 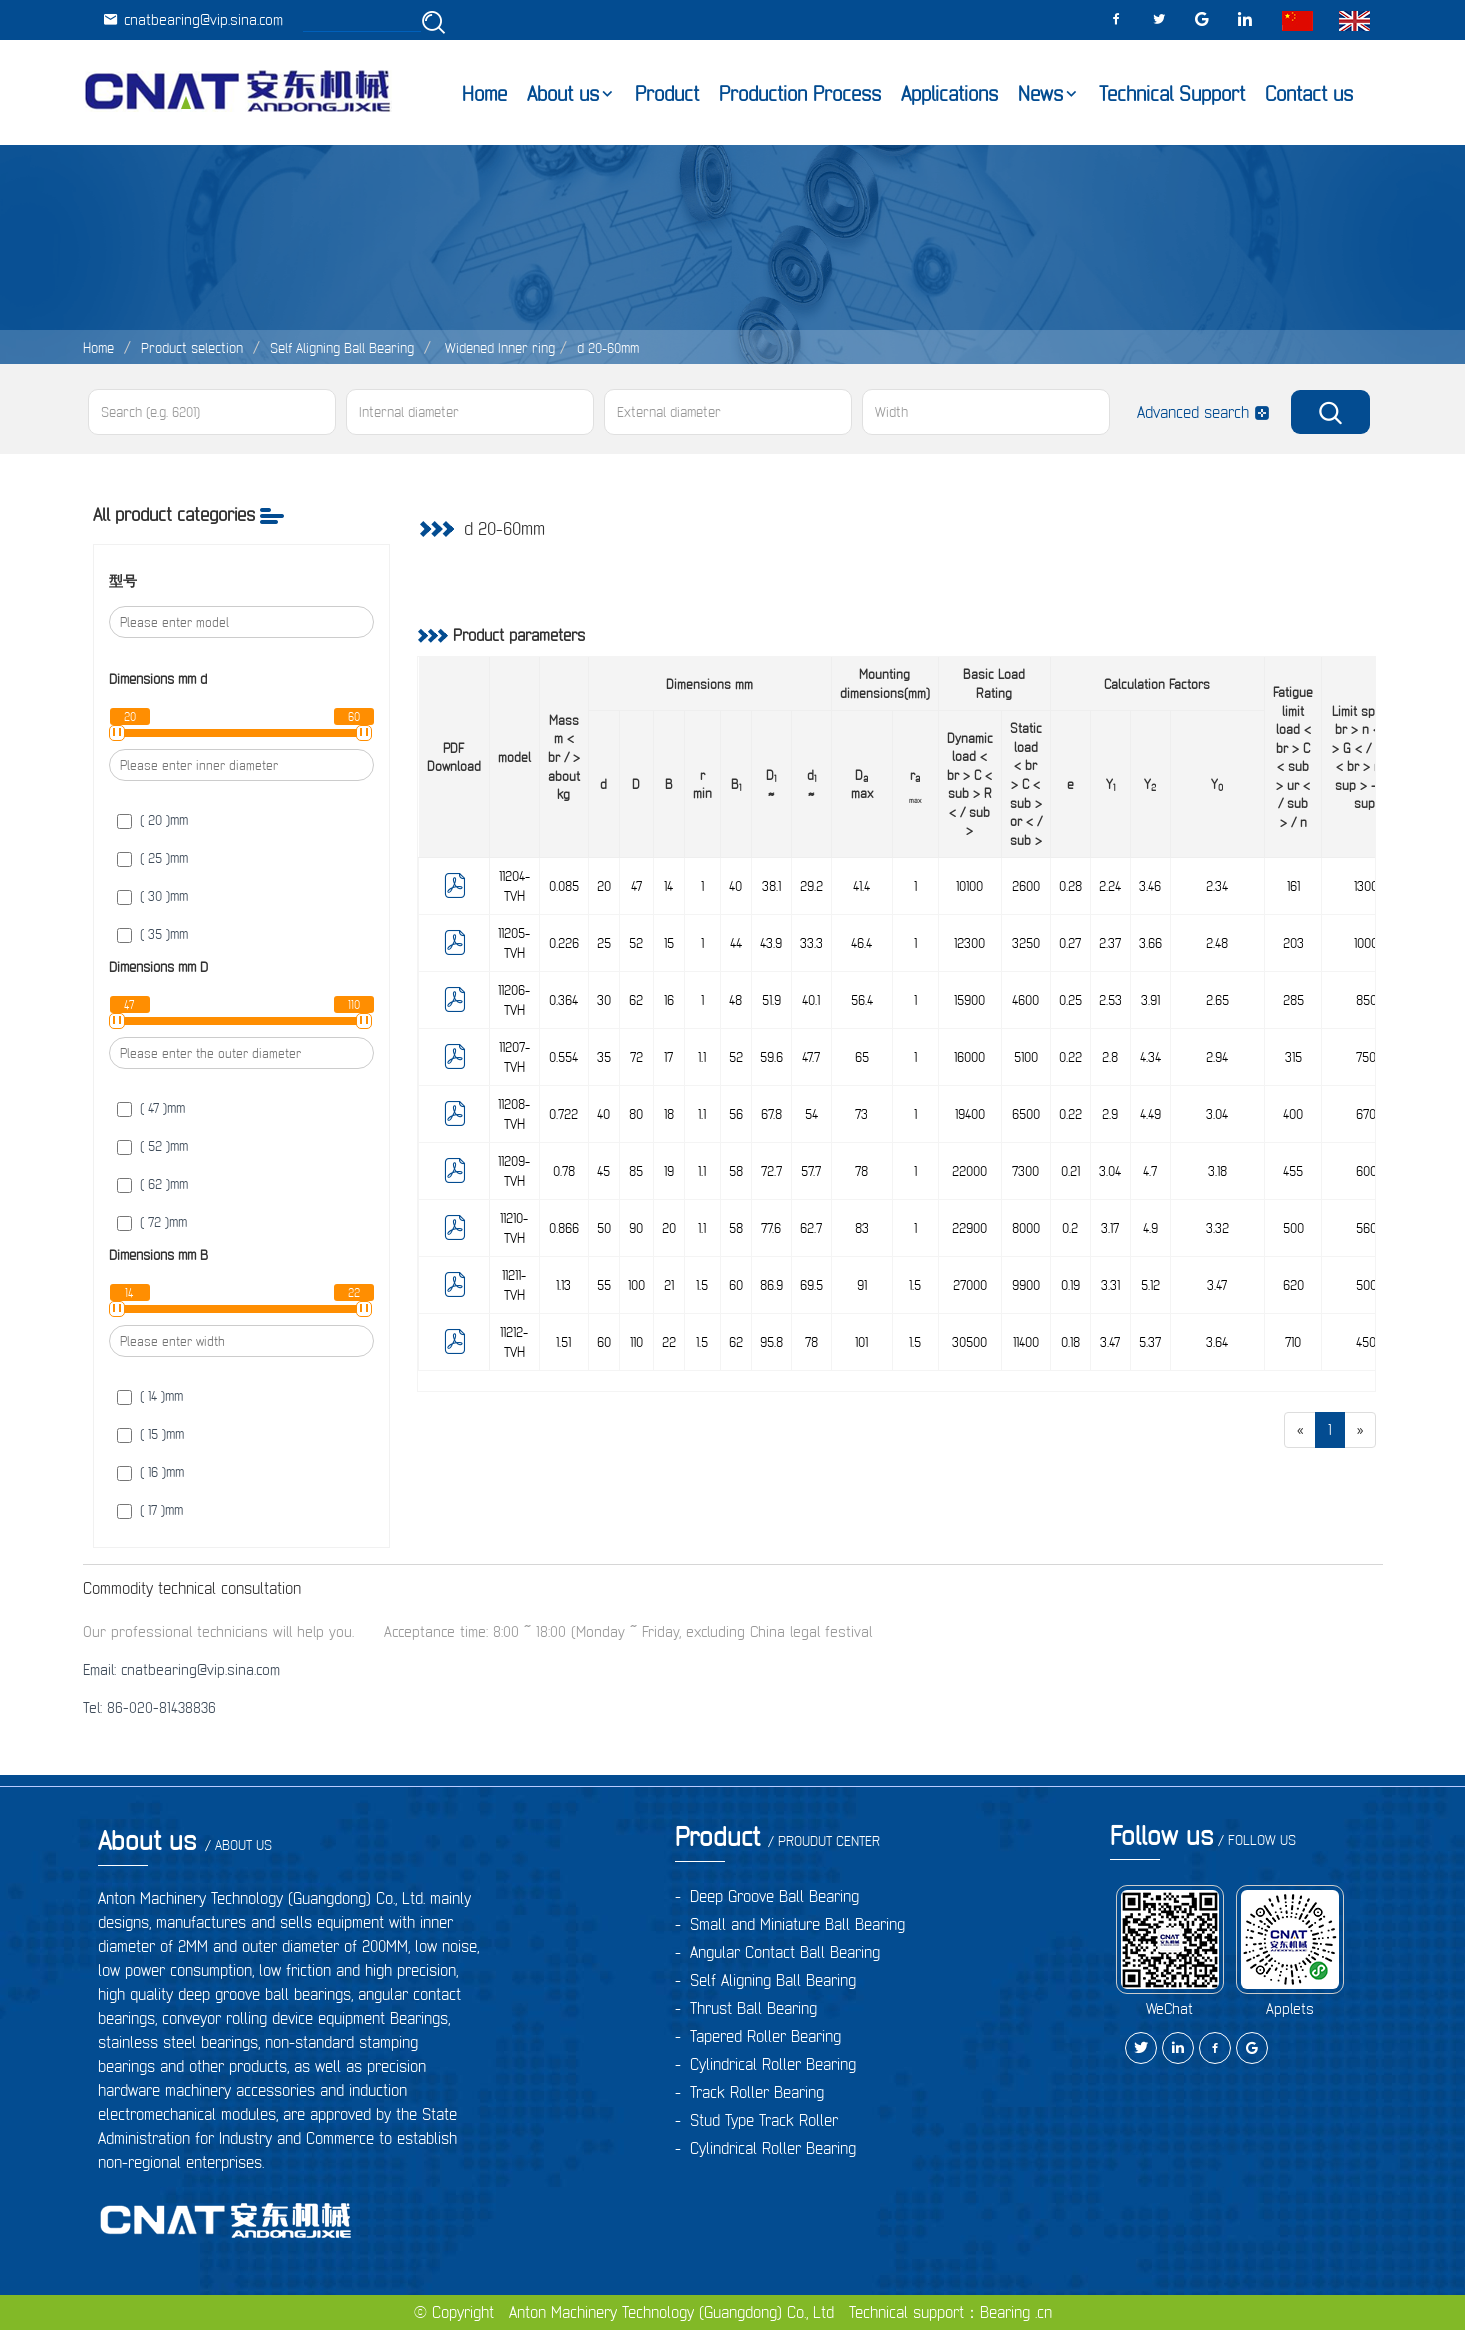 What do you see at coordinates (1070, 1000) in the screenshot?
I see `0.25` at bounding box center [1070, 1000].